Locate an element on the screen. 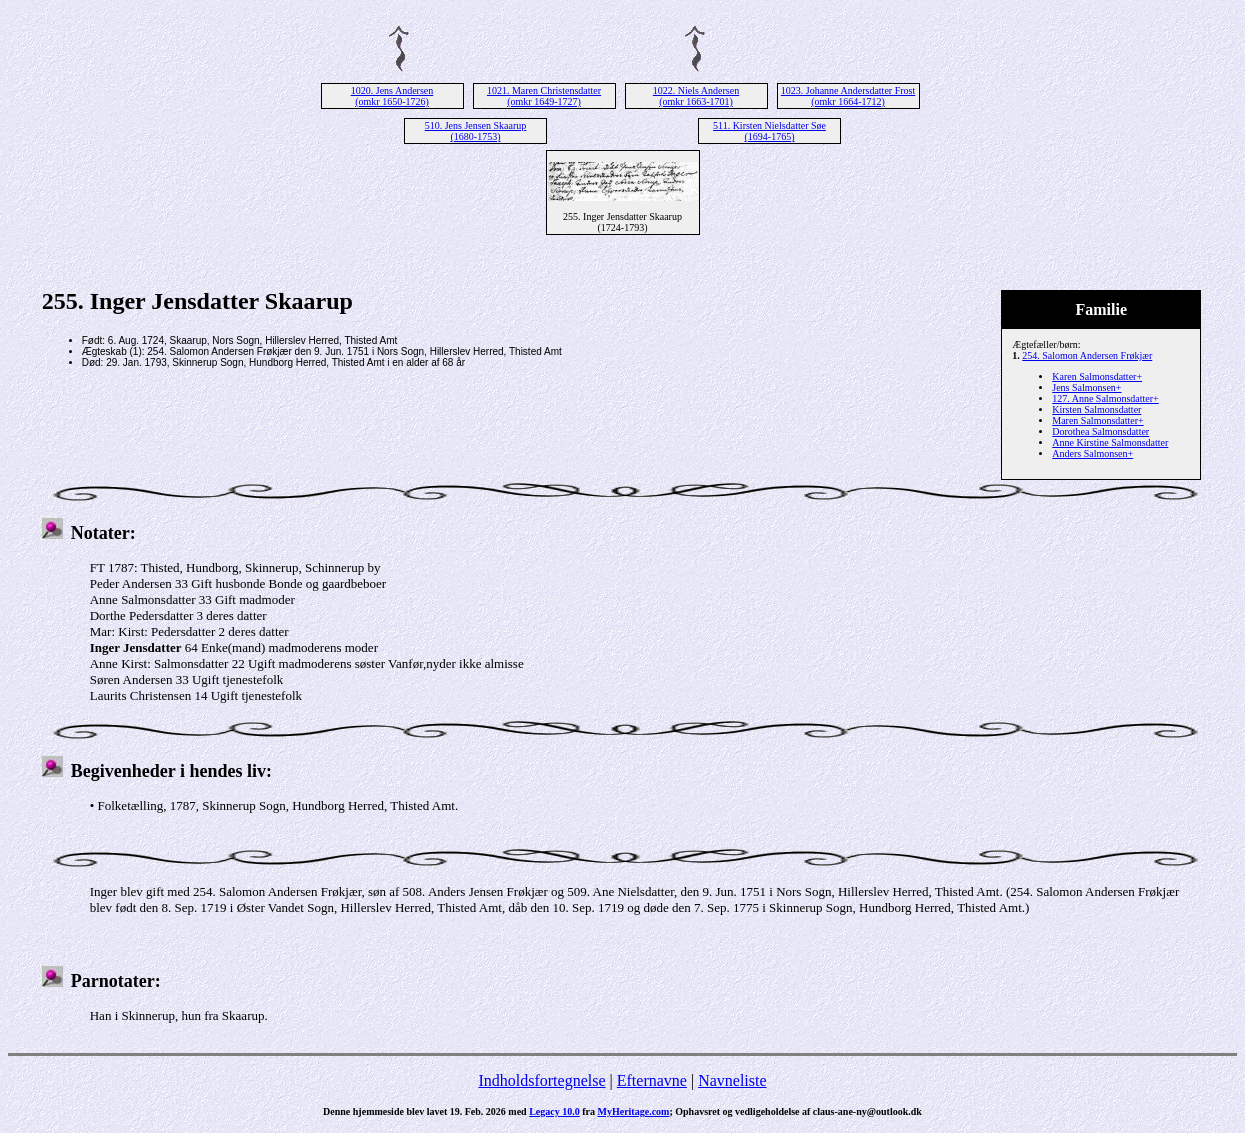  1022. Niels Andersen (omkr 1663-1701) is located at coordinates (696, 96).